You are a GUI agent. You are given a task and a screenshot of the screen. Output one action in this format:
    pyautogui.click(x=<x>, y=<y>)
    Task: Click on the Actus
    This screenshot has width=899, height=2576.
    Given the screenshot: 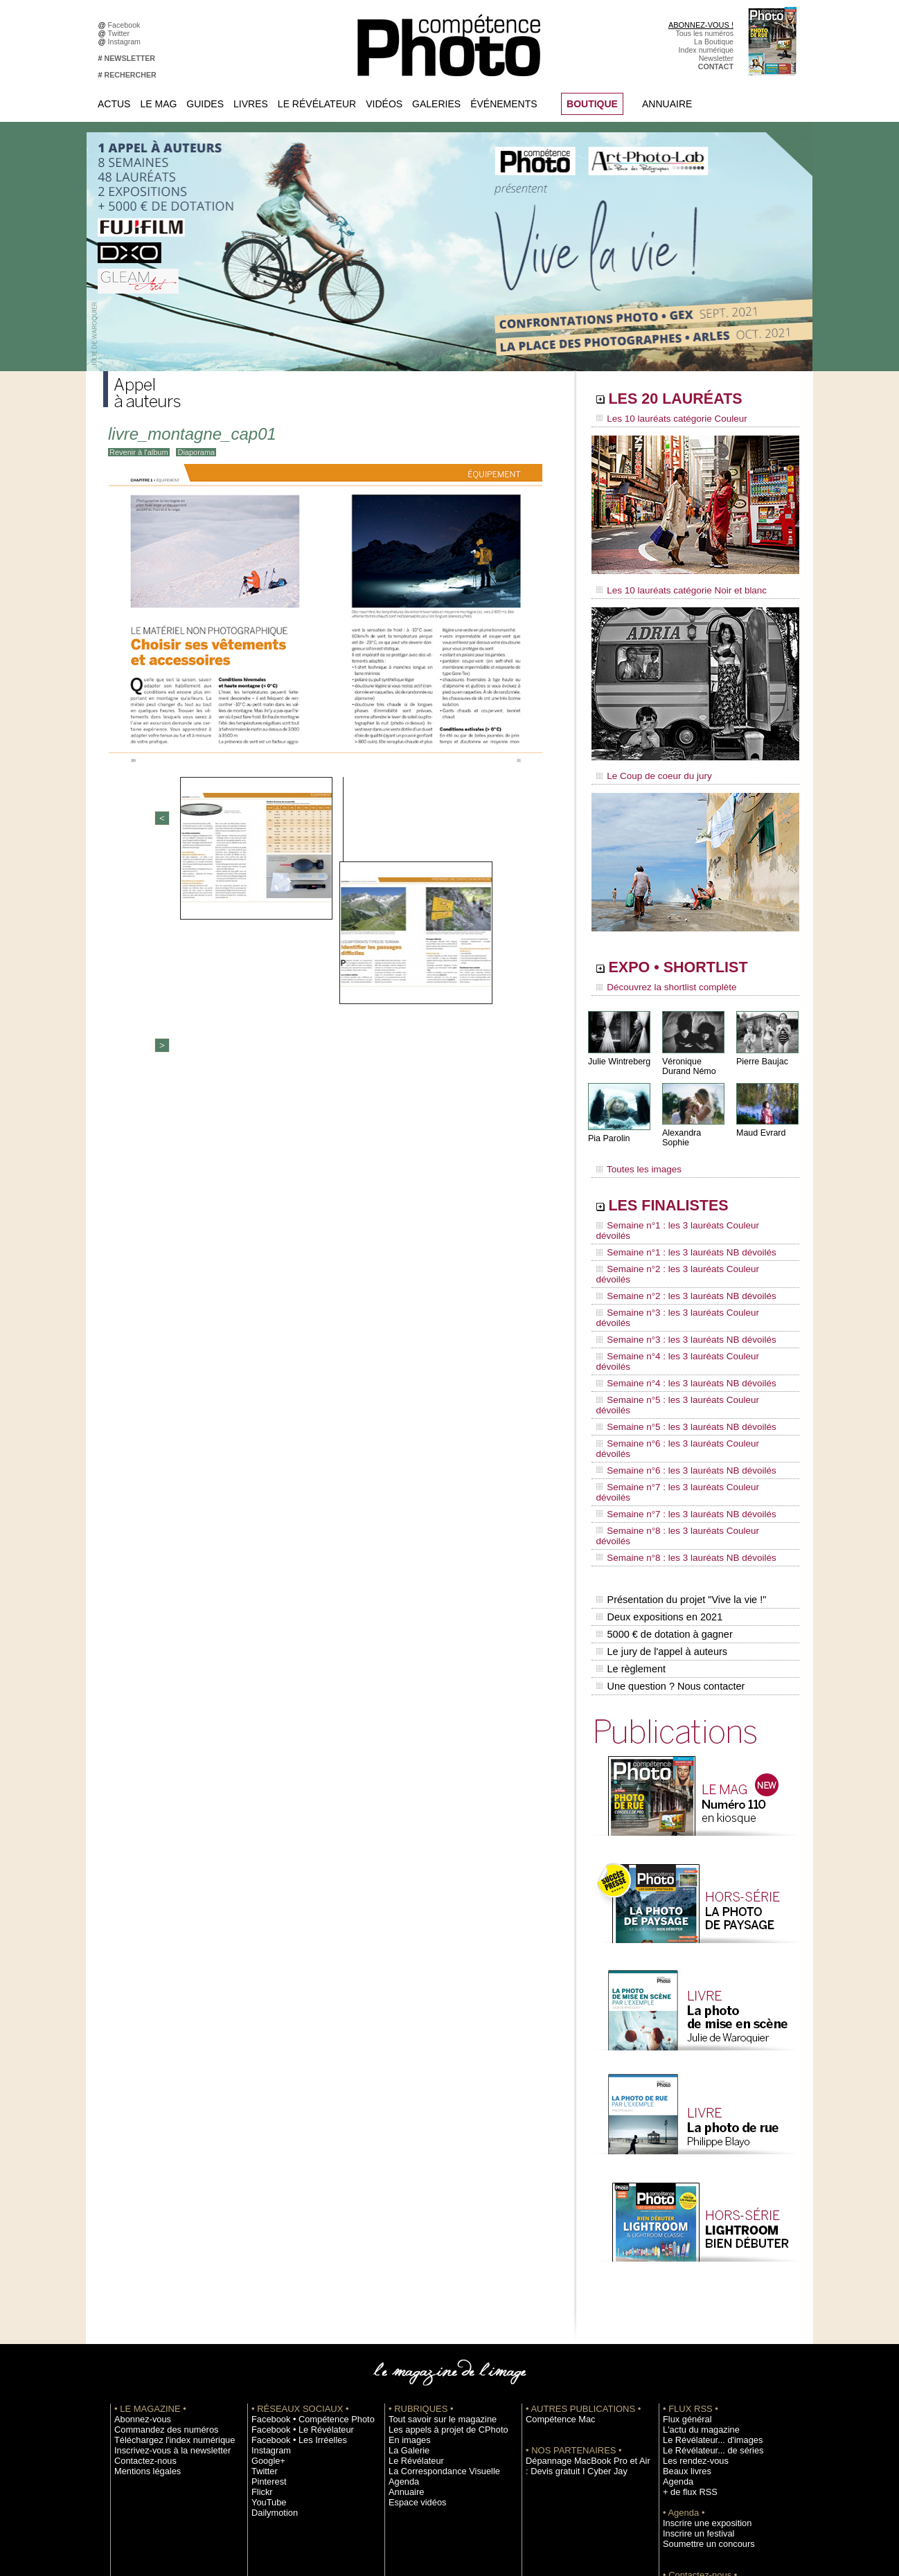 What is the action you would take?
    pyautogui.click(x=114, y=103)
    